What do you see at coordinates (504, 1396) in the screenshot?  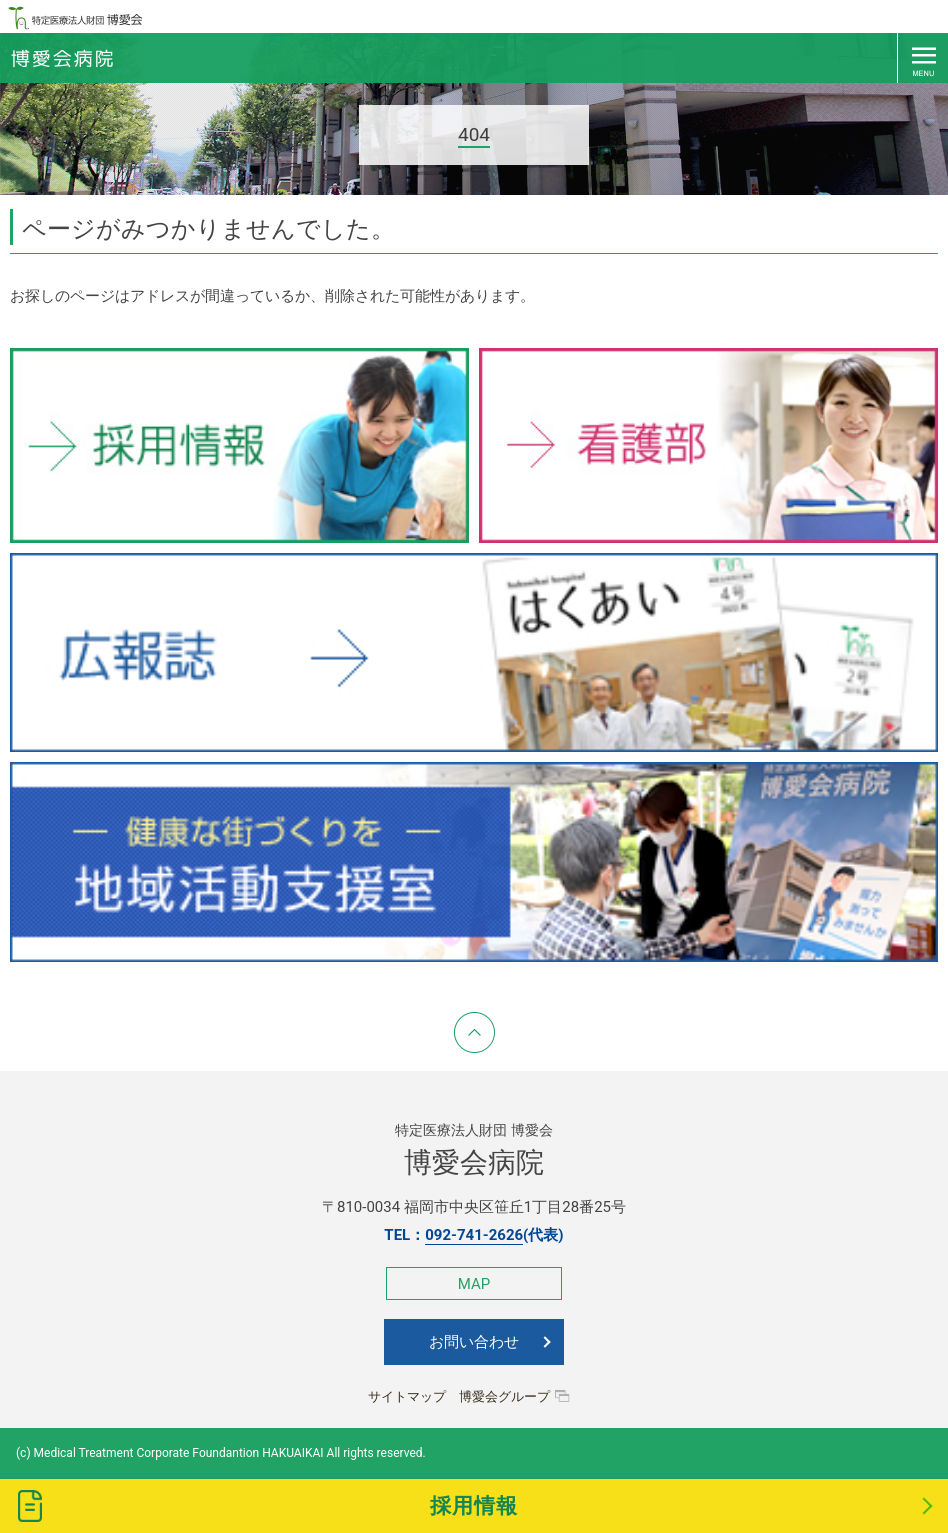 I see `博愛会グループ` at bounding box center [504, 1396].